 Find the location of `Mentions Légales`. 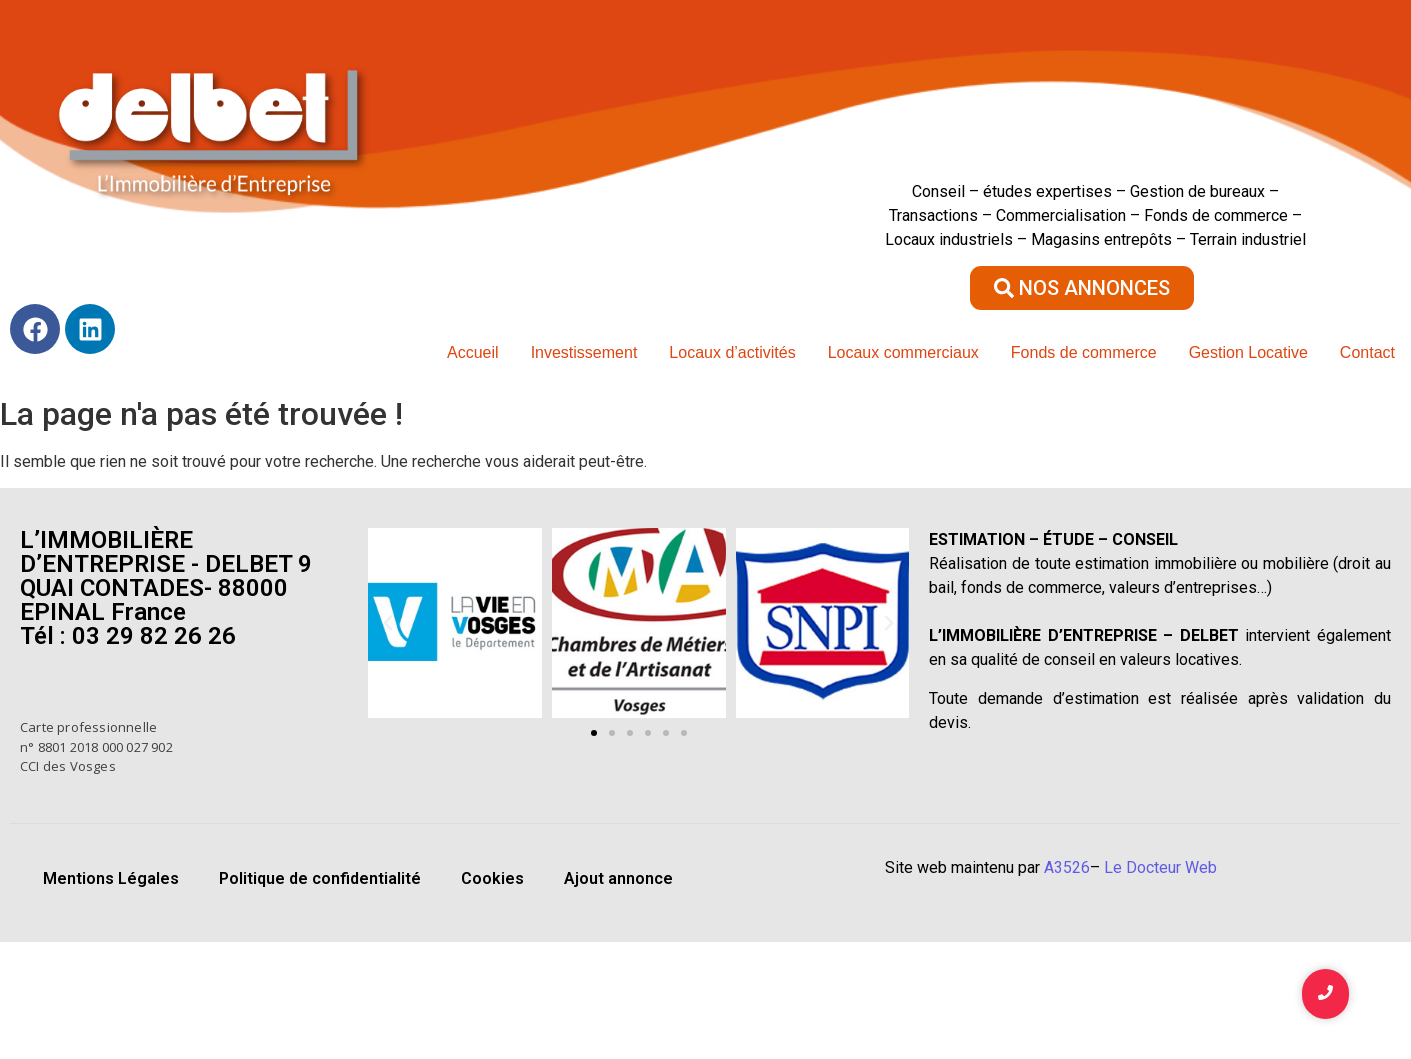

Mentions Légales is located at coordinates (111, 878).